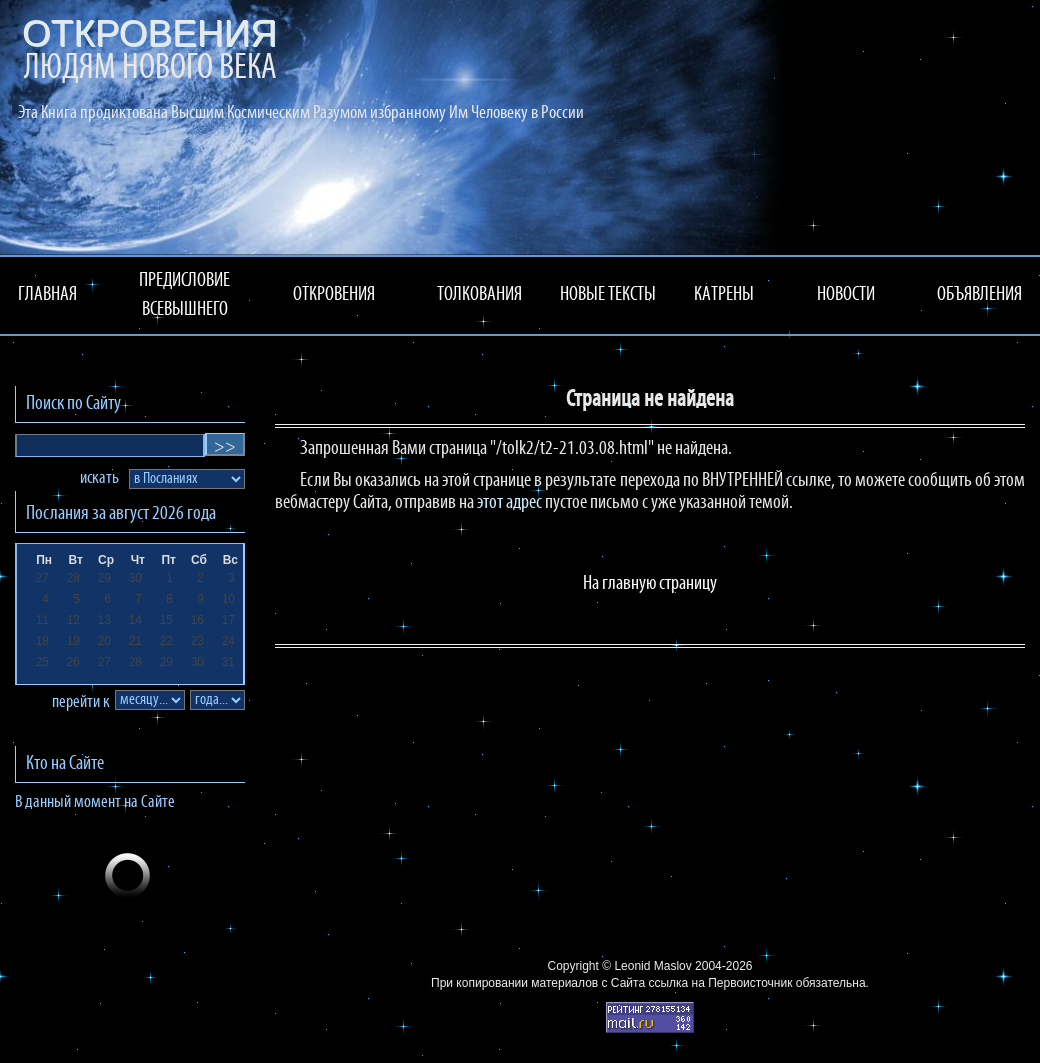 The width and height of the screenshot is (1040, 1063). What do you see at coordinates (650, 584) in the screenshot?
I see `На главную страницу` at bounding box center [650, 584].